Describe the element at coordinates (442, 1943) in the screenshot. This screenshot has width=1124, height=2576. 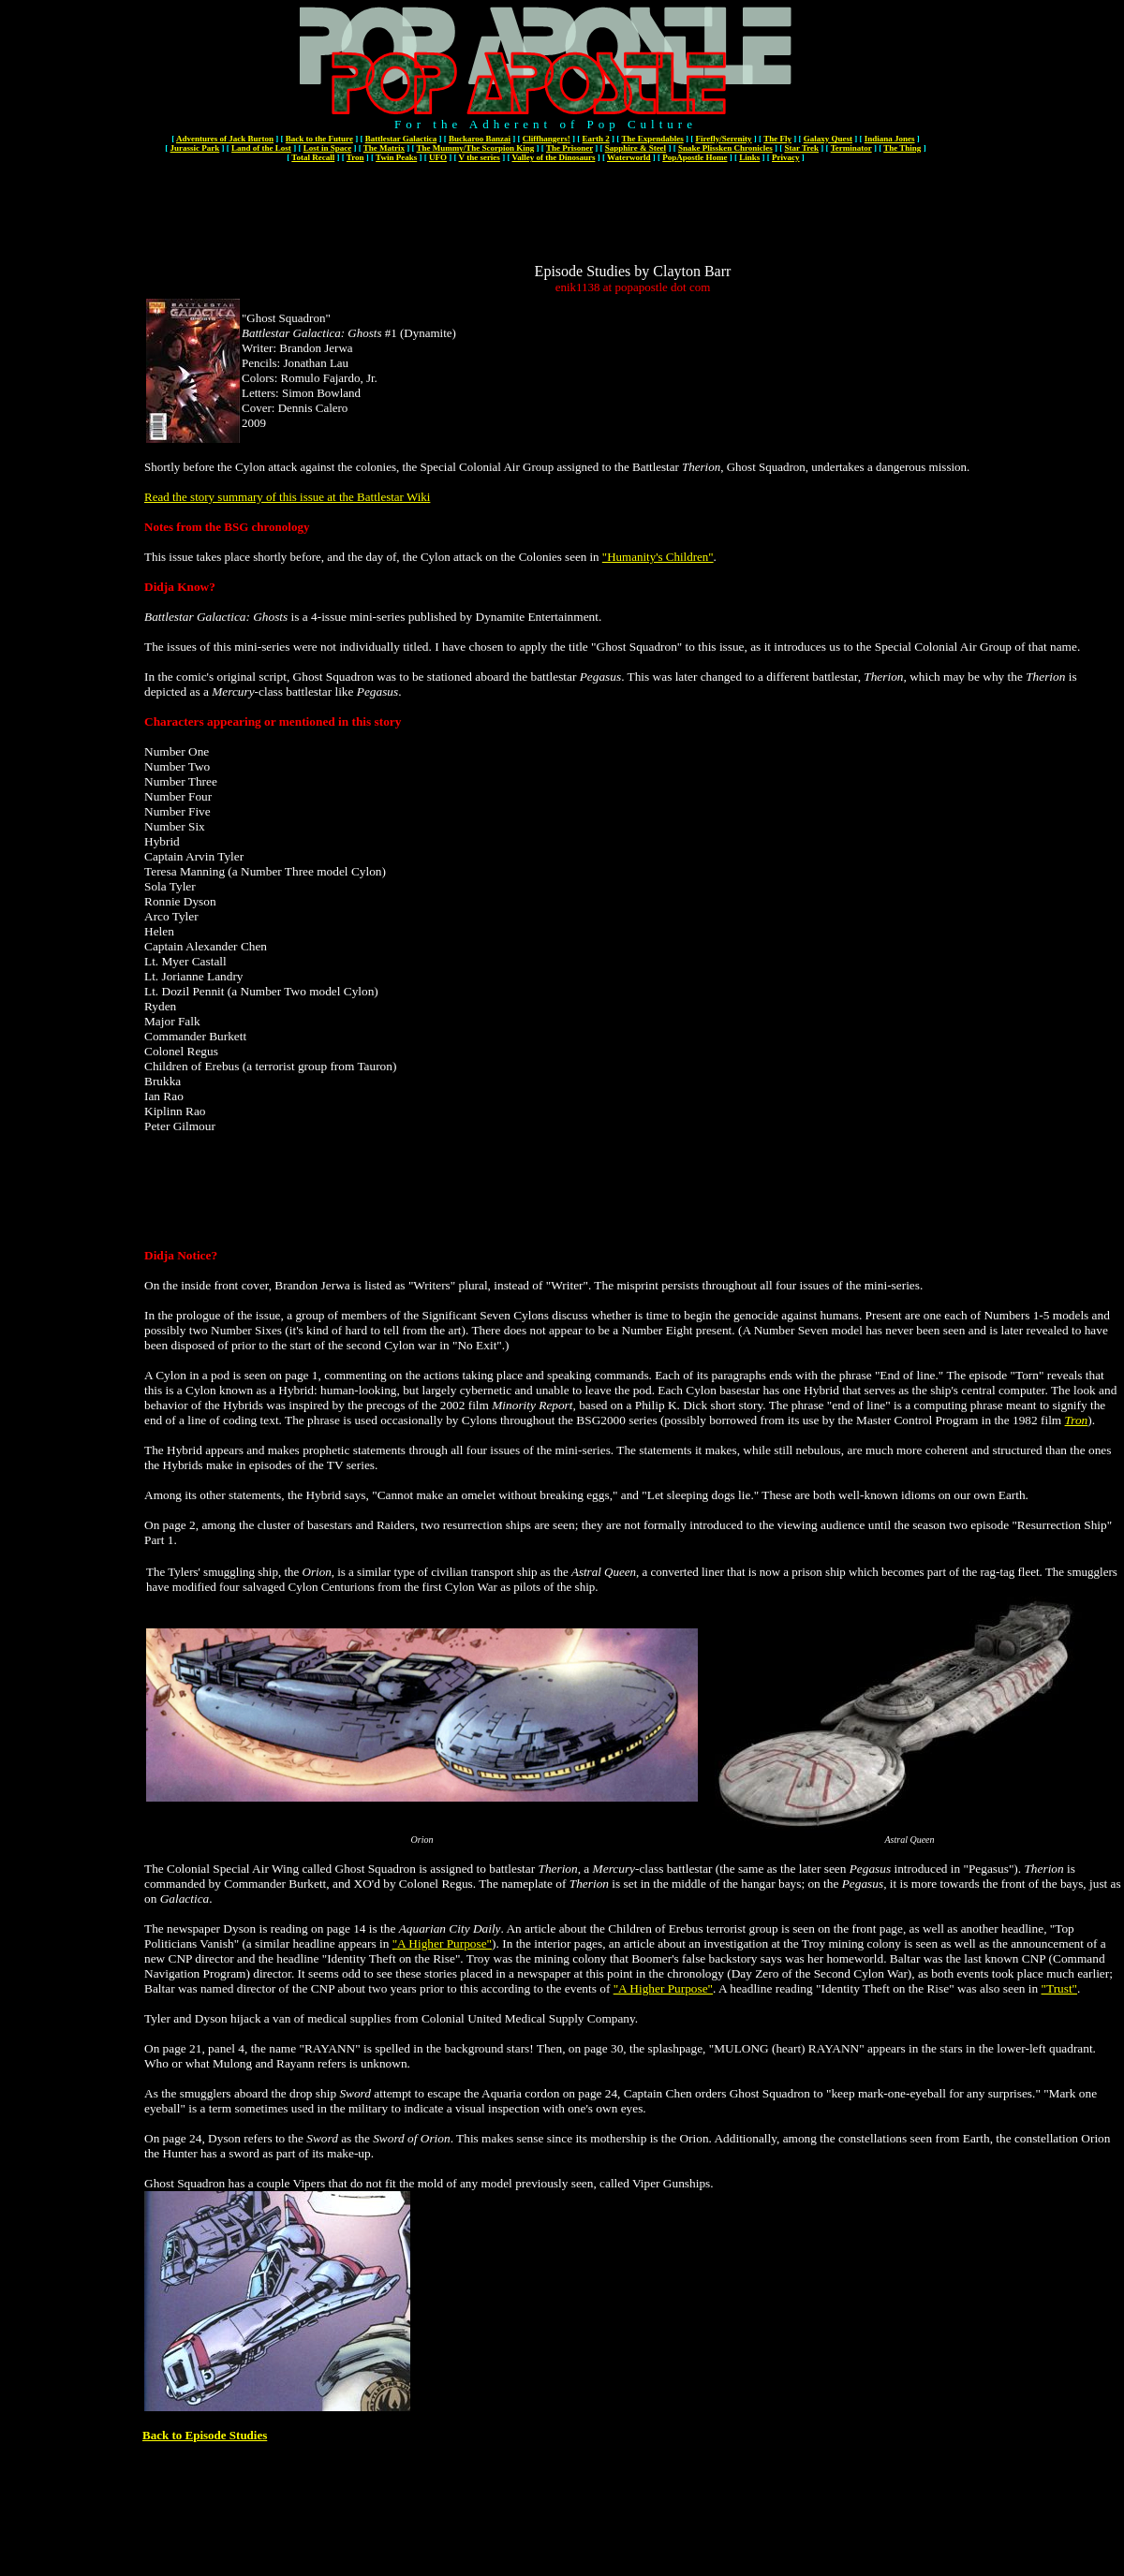
I see `"A Higher Purpose"` at that location.